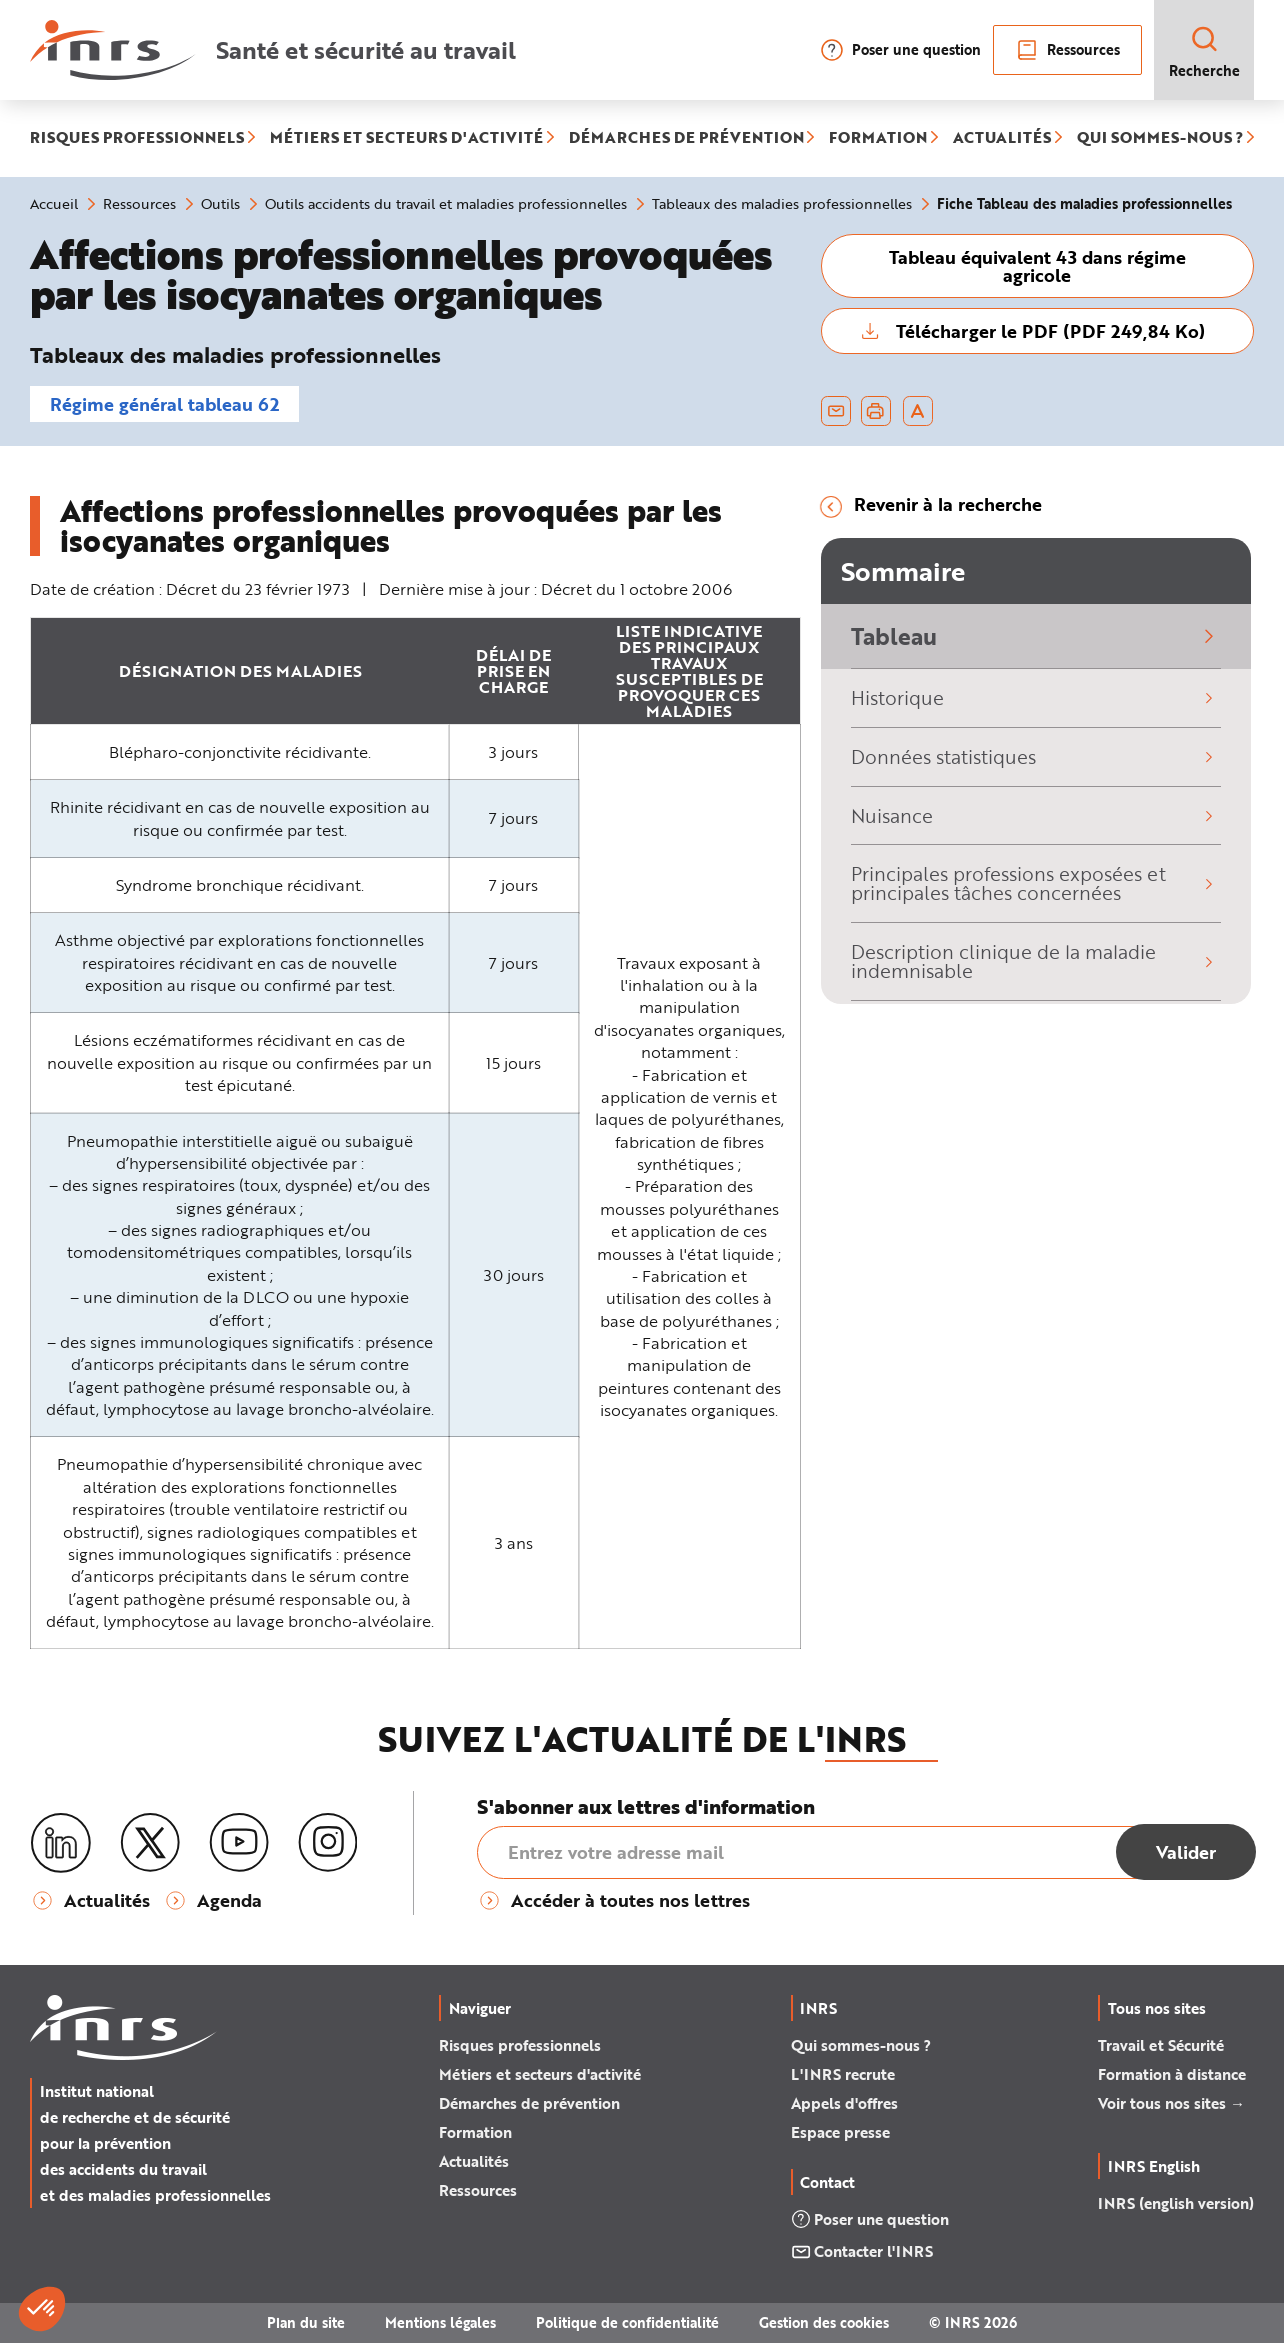 The width and height of the screenshot is (1284, 2343). What do you see at coordinates (1172, 2074) in the screenshot?
I see `Formation à distance` at bounding box center [1172, 2074].